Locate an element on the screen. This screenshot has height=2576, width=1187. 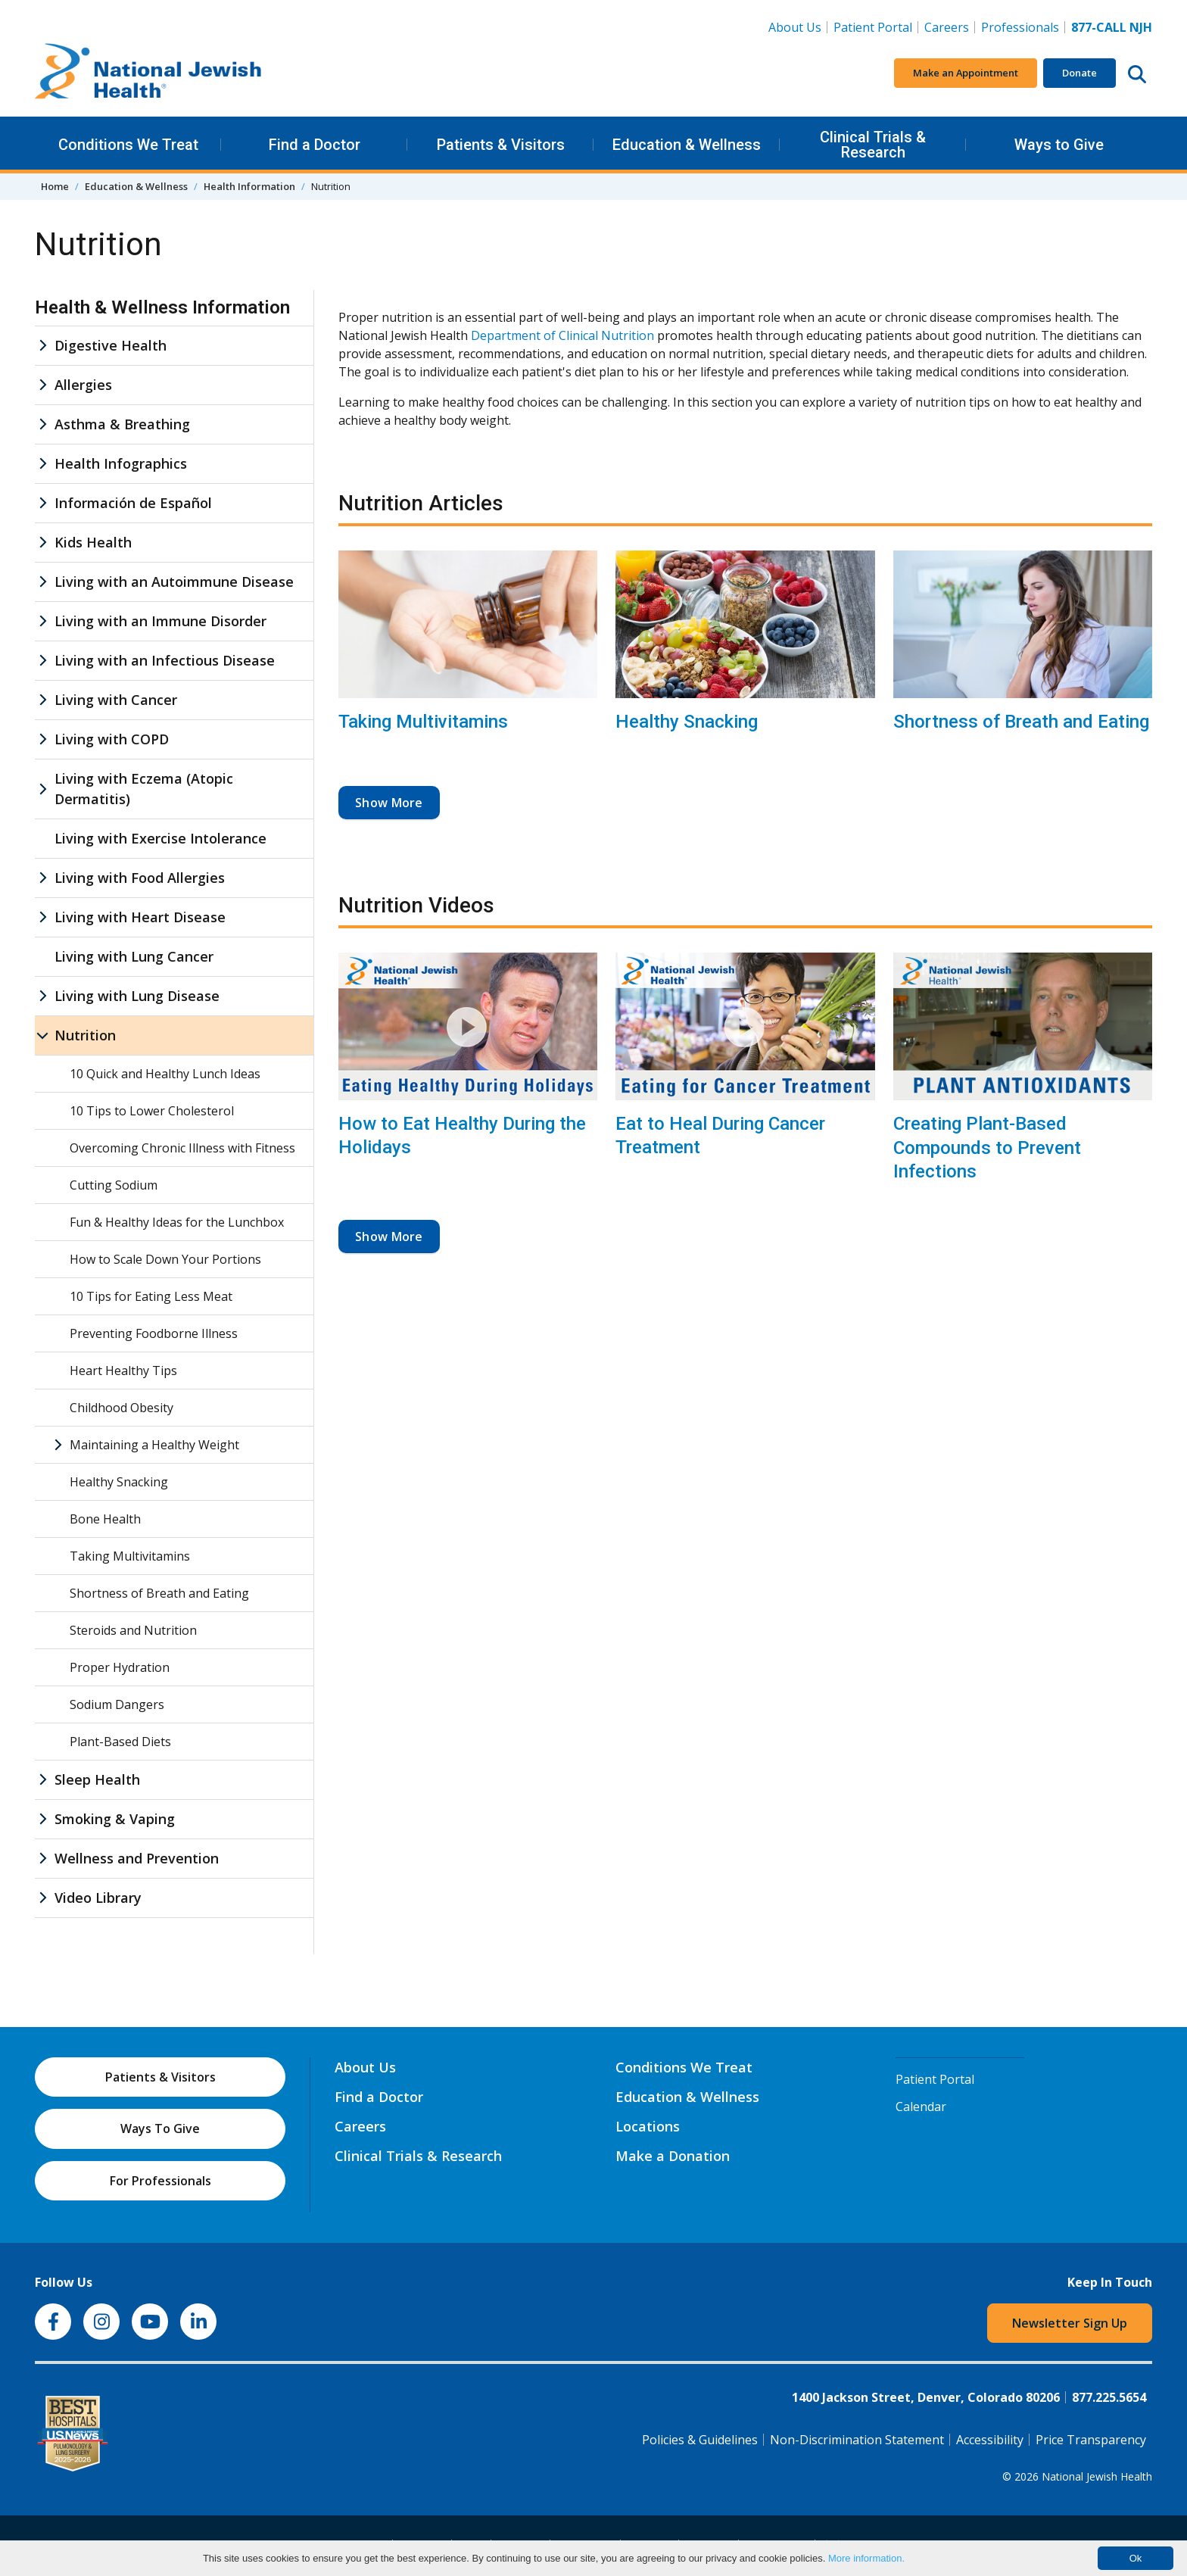
[Go to home] is located at coordinates (148, 73).